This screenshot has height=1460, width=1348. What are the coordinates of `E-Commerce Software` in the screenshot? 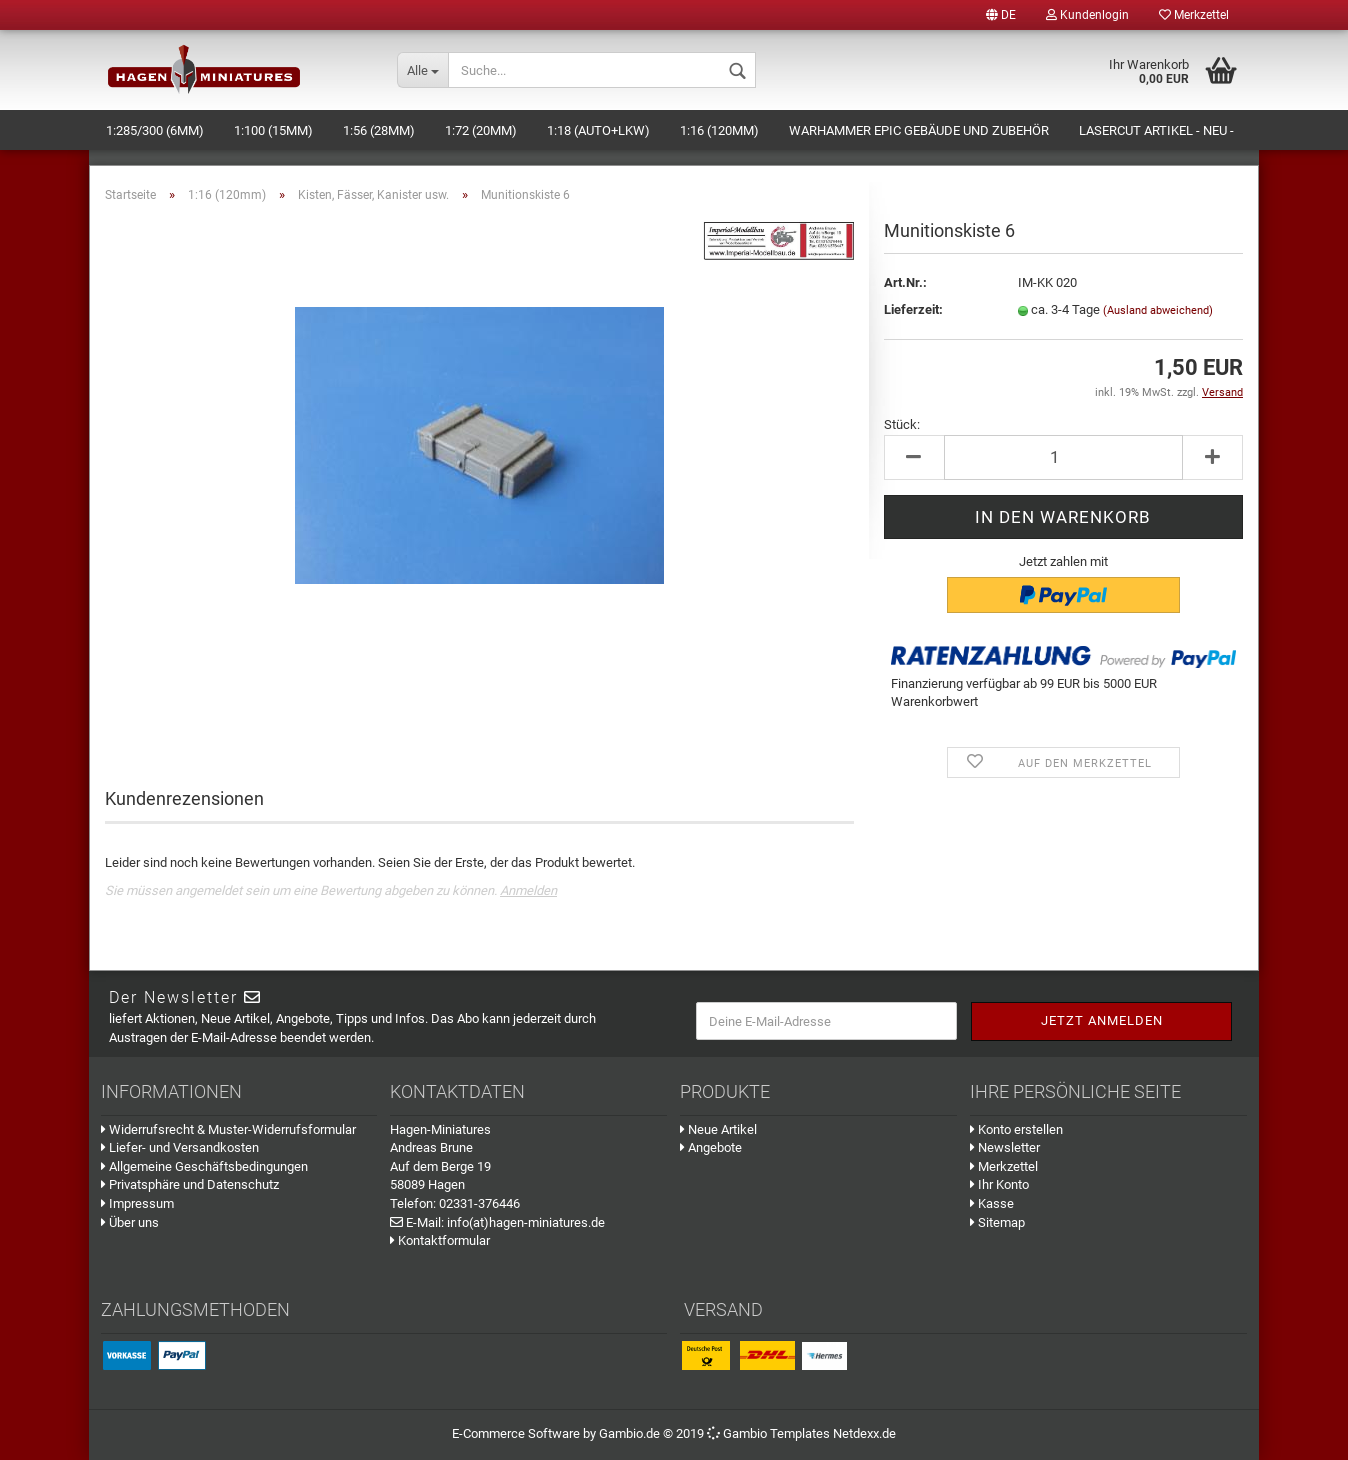 It's located at (516, 1433).